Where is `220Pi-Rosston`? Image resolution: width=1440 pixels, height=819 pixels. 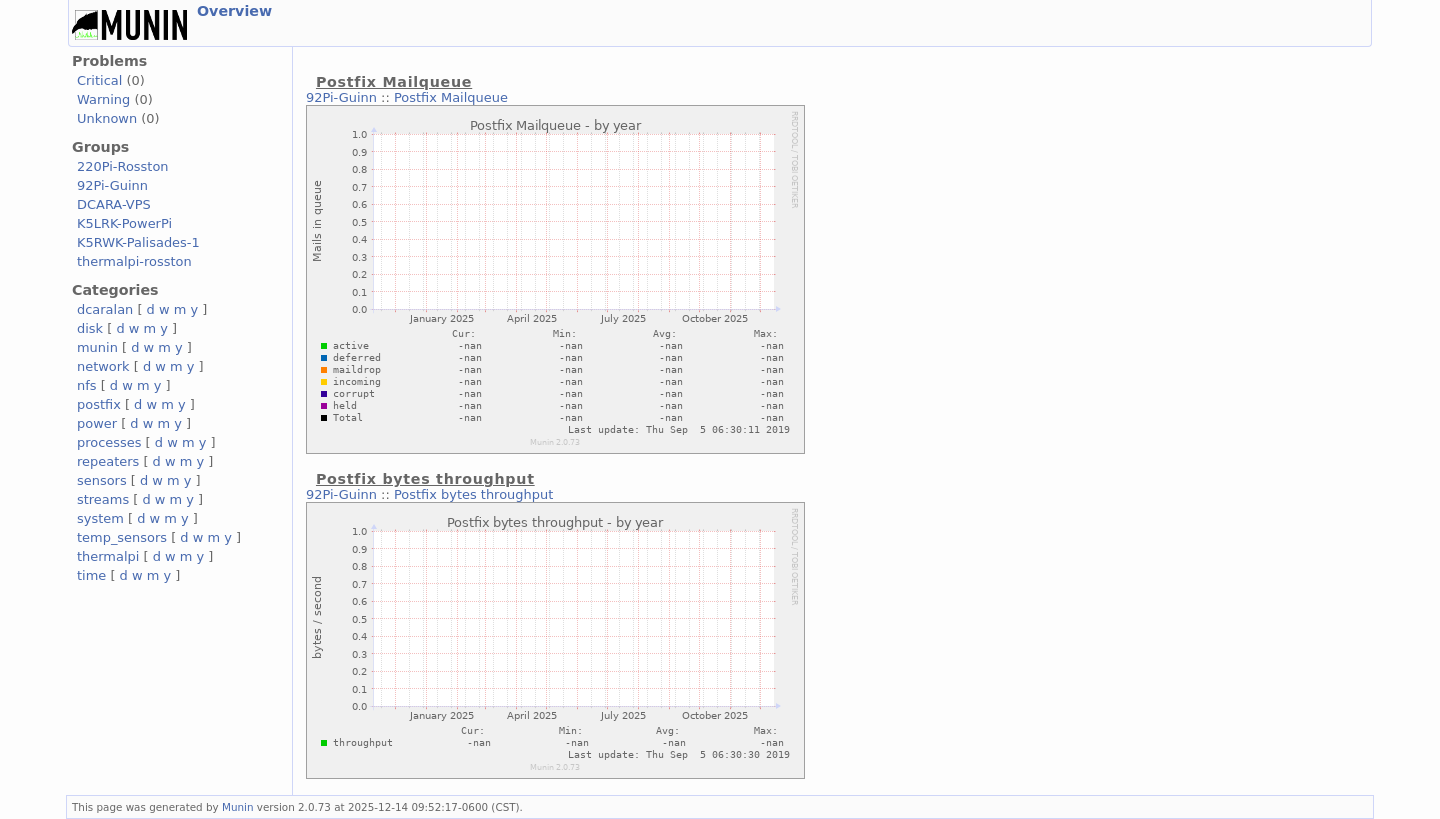
220Pi-Rosston is located at coordinates (123, 166).